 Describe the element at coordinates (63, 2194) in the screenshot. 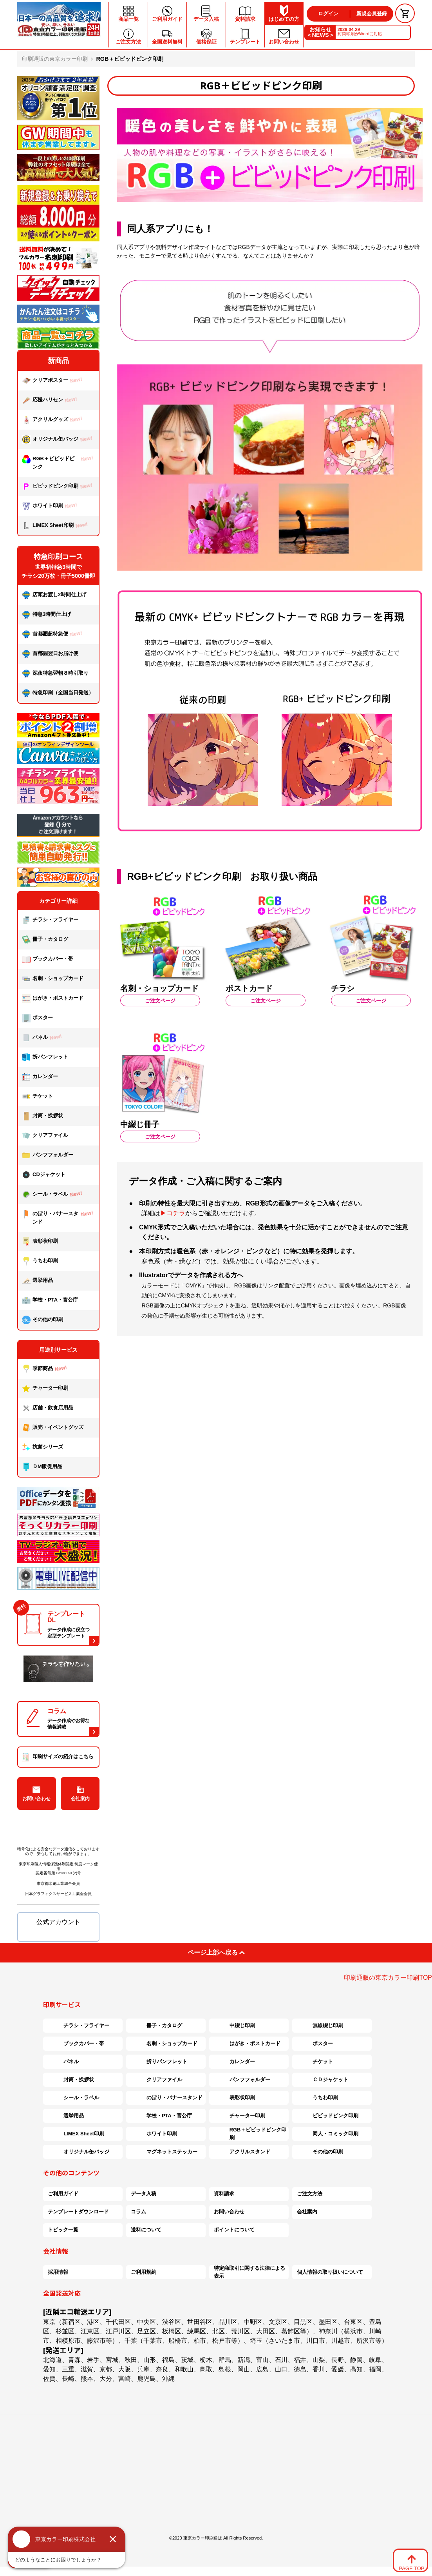

I see `ご利用ガイド` at that location.